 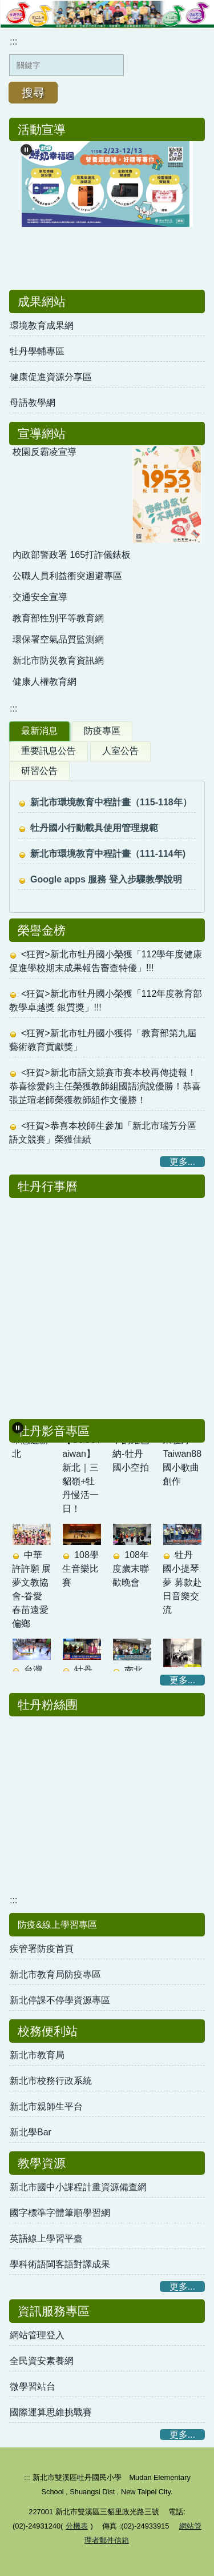 What do you see at coordinates (182, 1162) in the screenshot?
I see `更多...` at bounding box center [182, 1162].